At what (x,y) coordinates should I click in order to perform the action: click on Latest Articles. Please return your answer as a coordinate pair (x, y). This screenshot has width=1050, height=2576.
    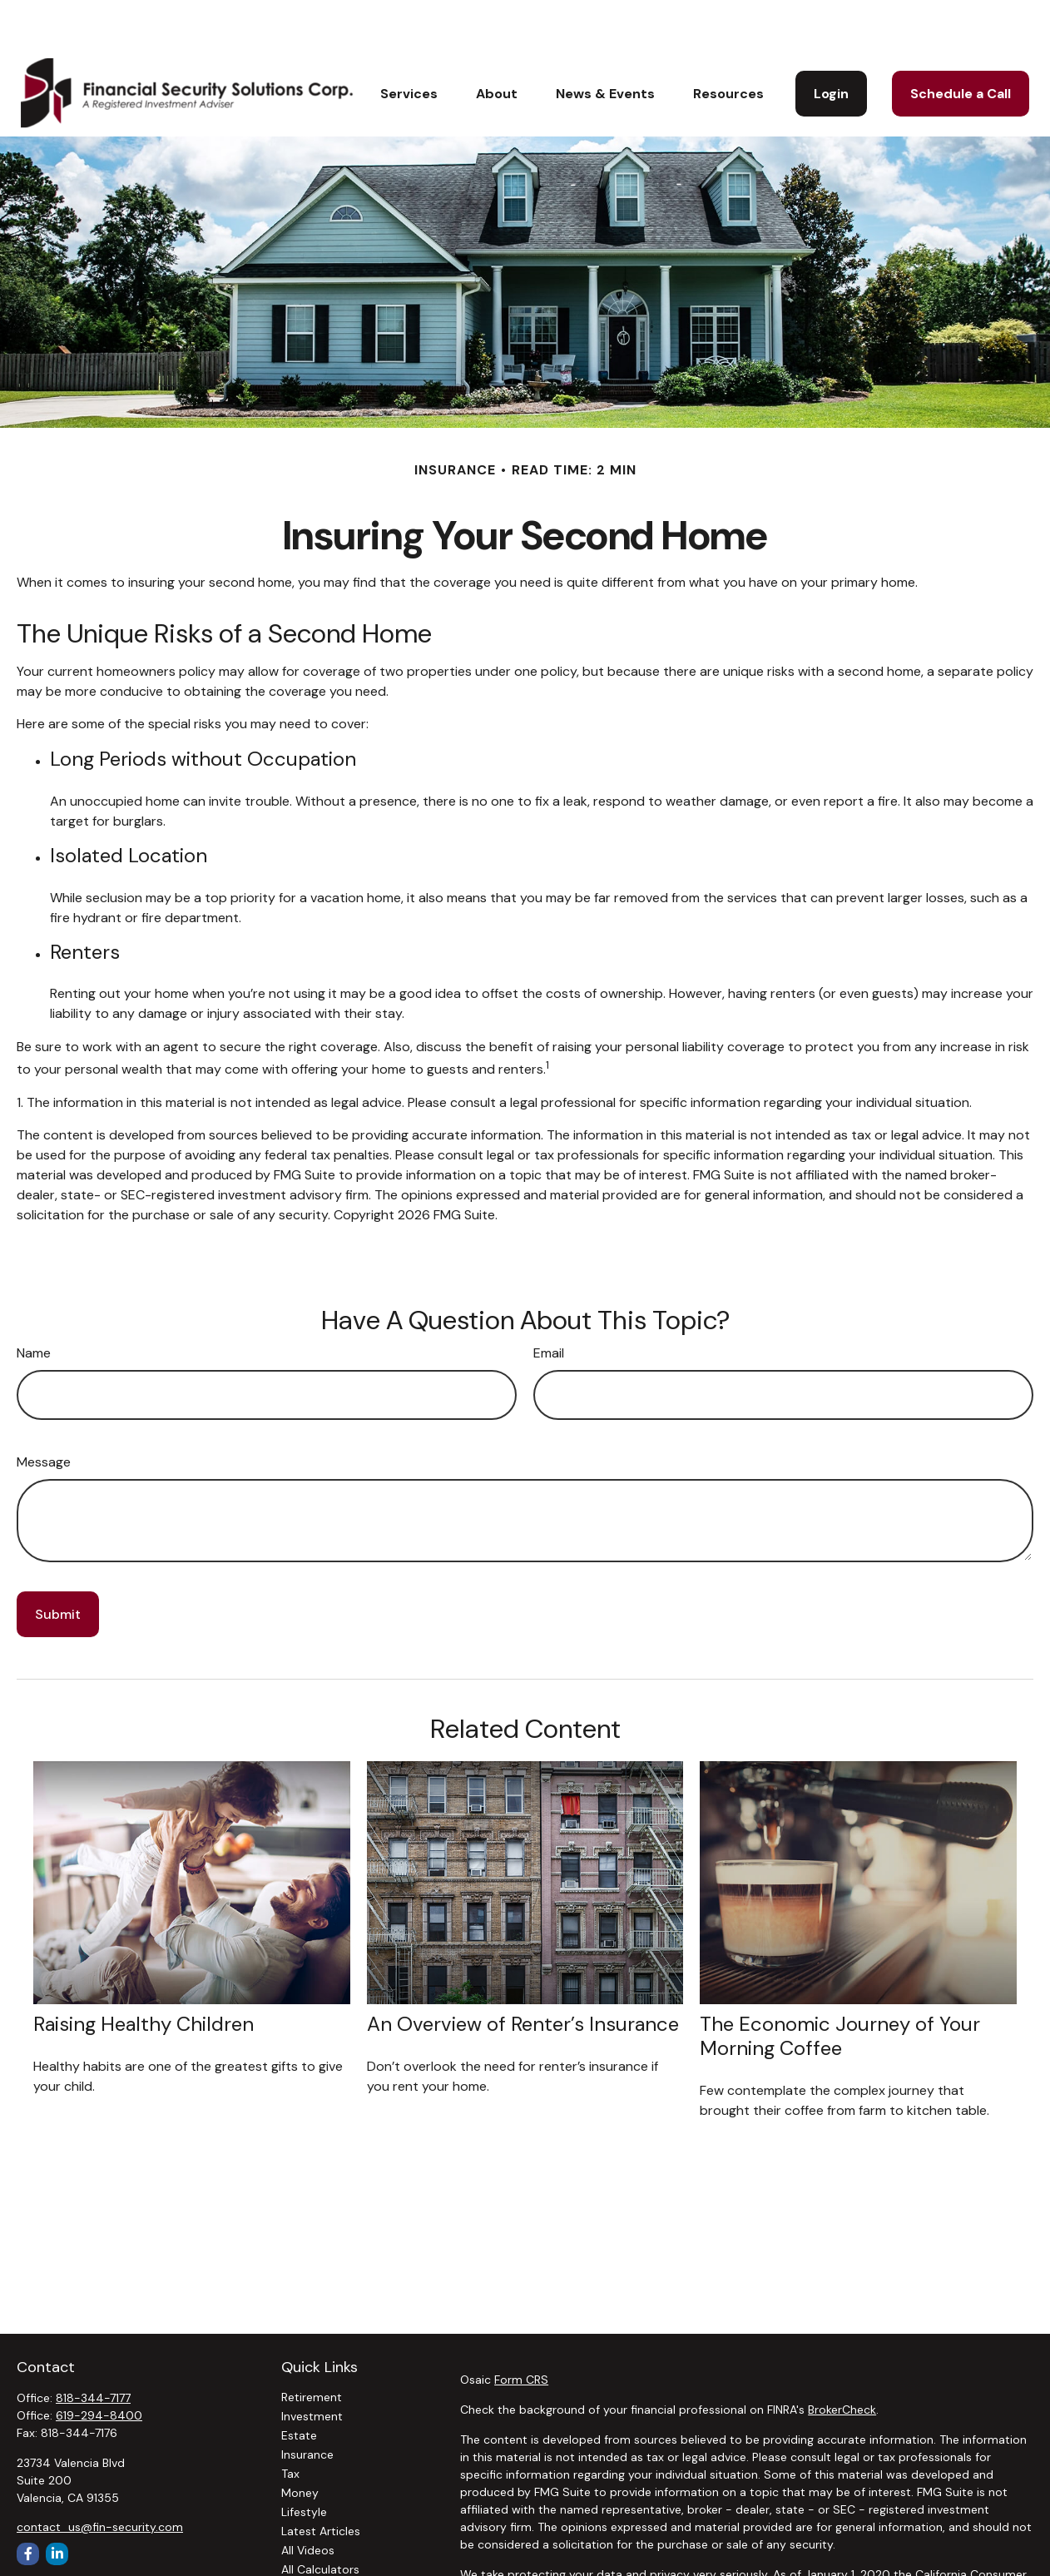
    Looking at the image, I should click on (320, 2481).